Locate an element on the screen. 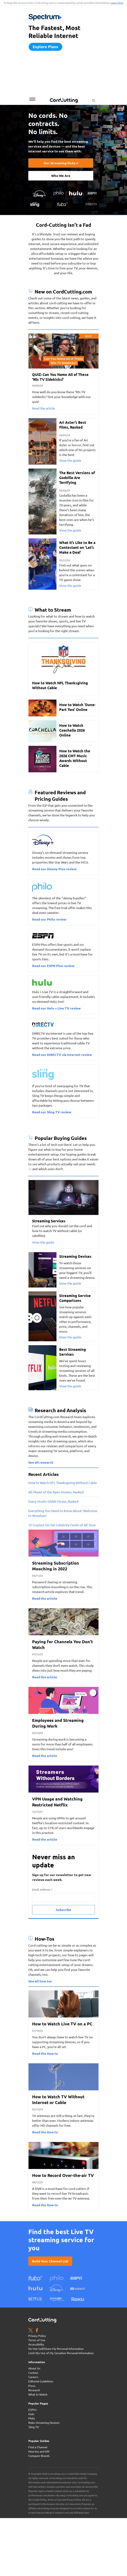 Image resolution: width=127 pixels, height=2576 pixels. [Facebook page. Opens in a new window] is located at coordinates (37, 2330).